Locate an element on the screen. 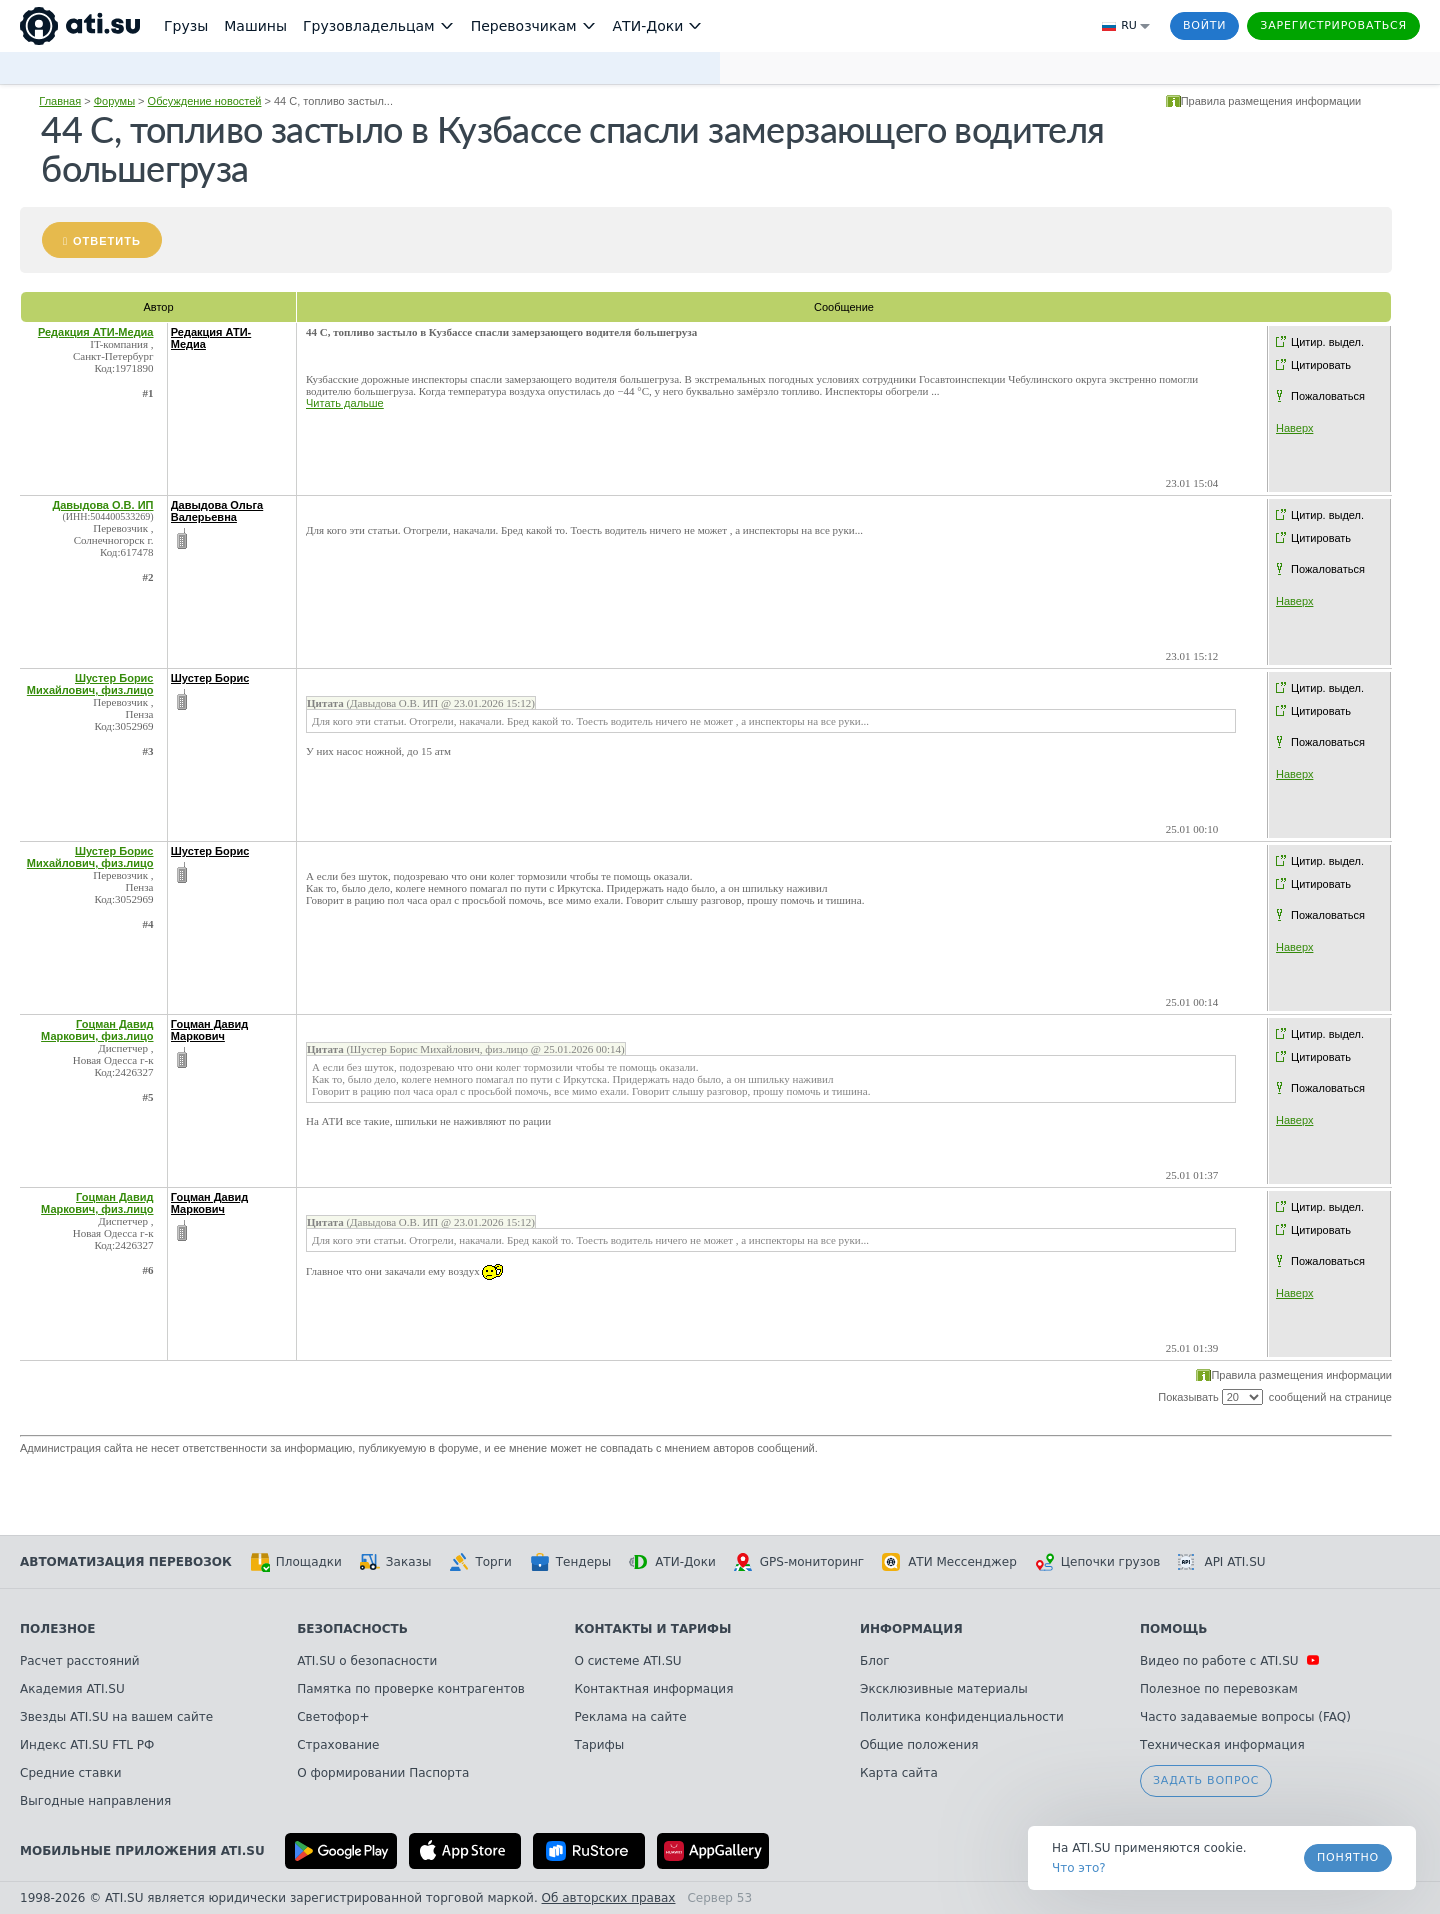 The width and height of the screenshot is (1440, 1914). Выгодные направления is located at coordinates (95, 1801).